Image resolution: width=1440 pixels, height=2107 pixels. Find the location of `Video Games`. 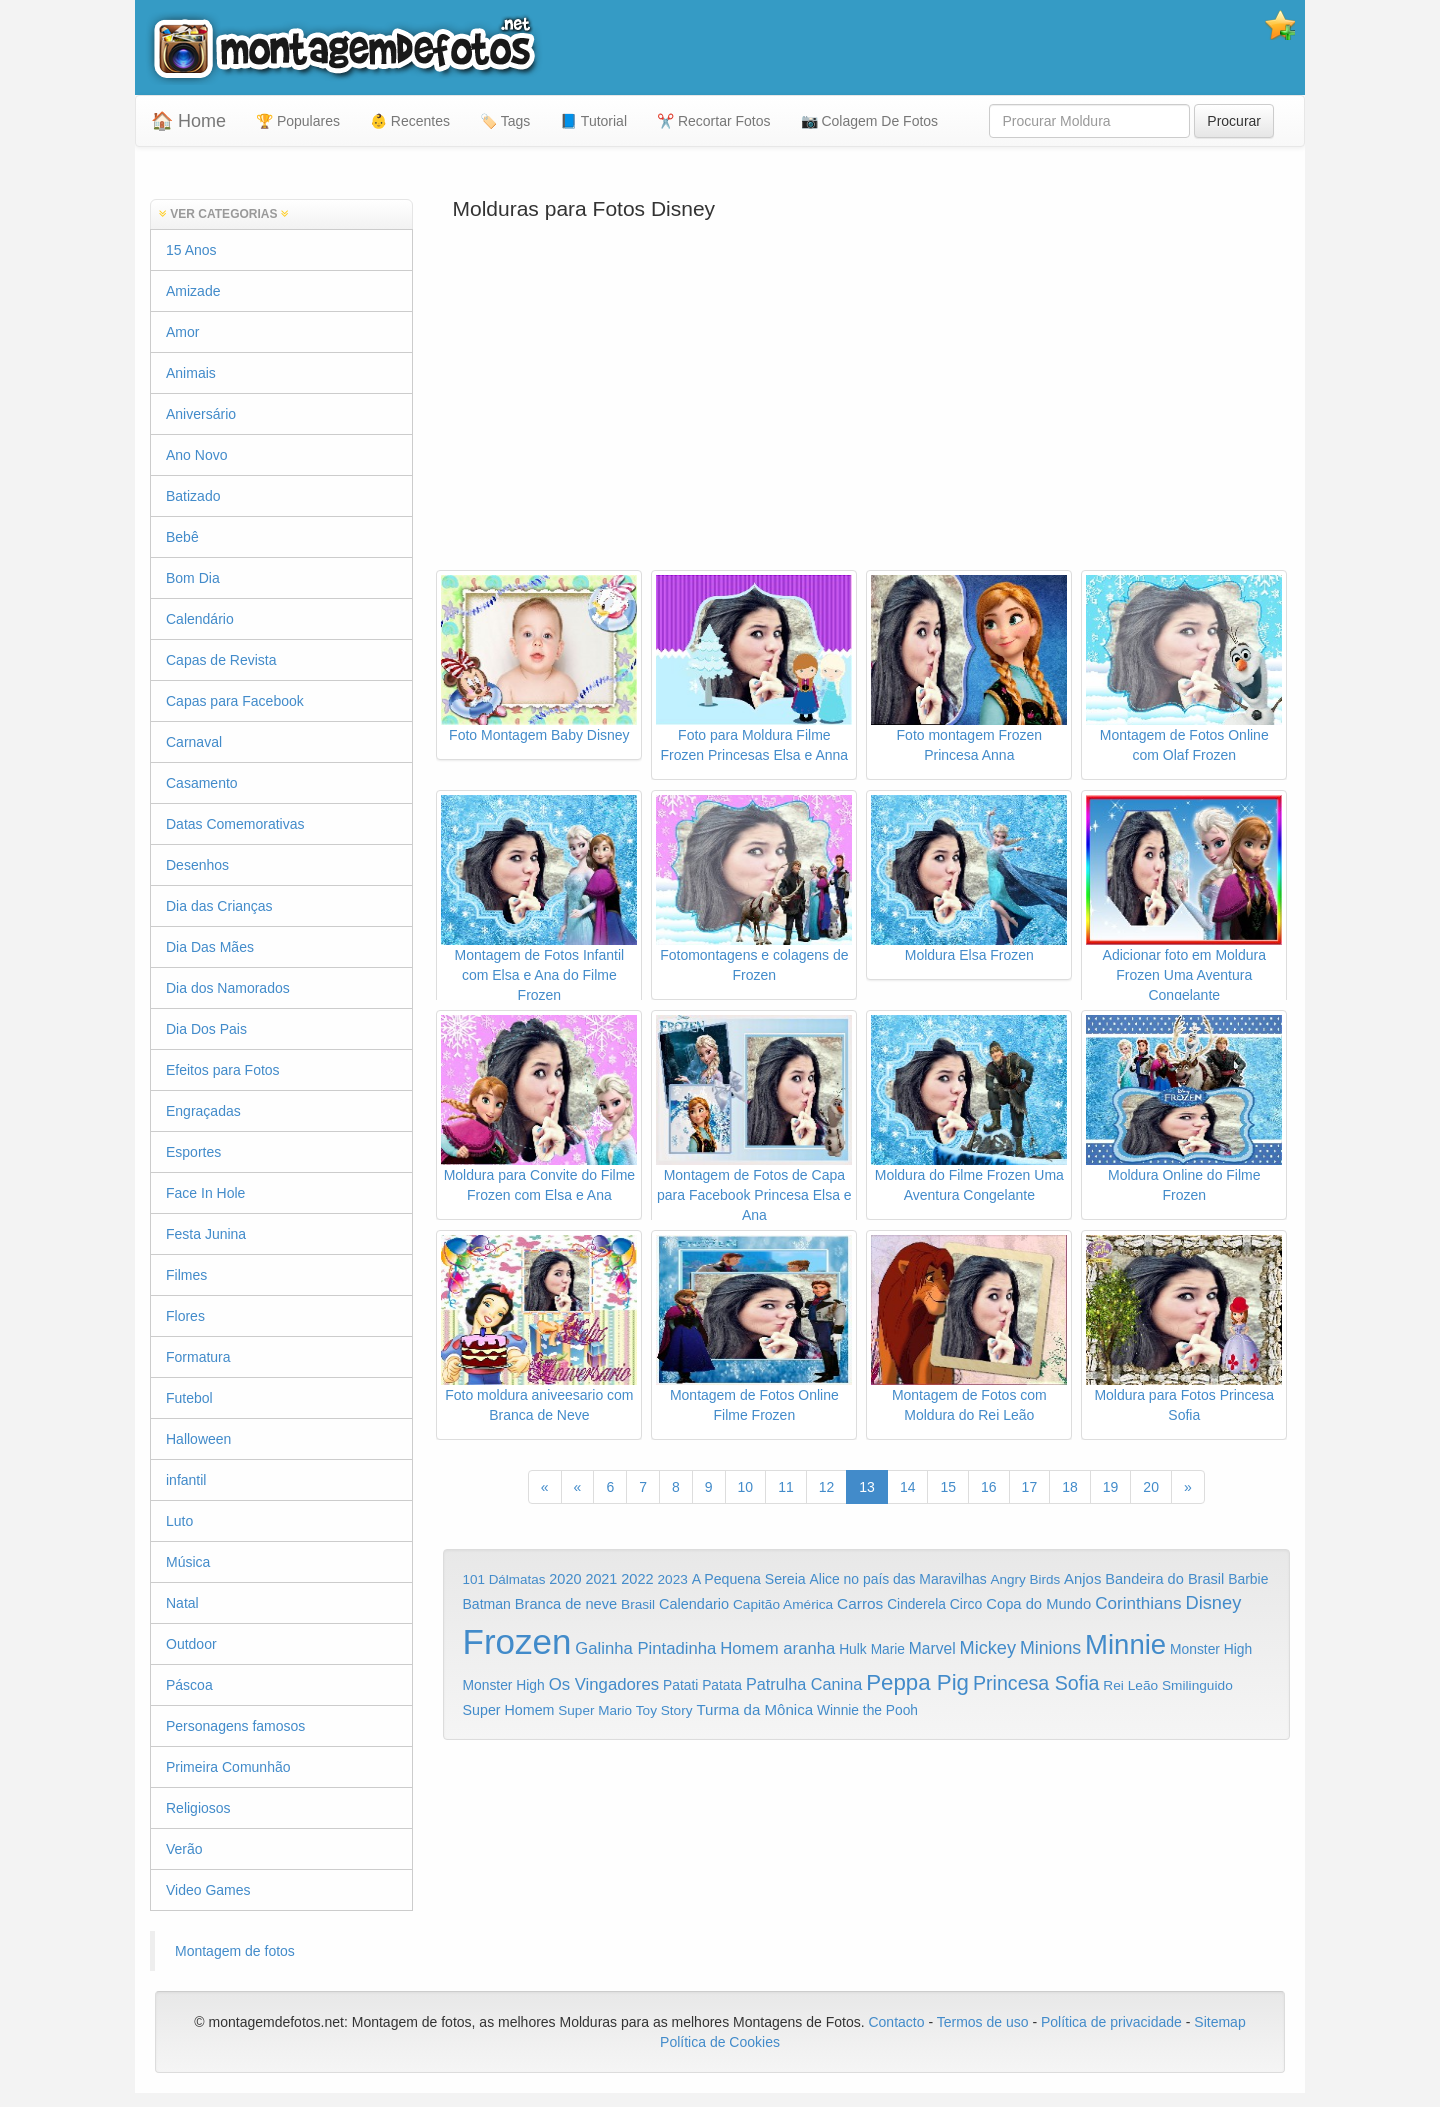

Video Games is located at coordinates (208, 1890).